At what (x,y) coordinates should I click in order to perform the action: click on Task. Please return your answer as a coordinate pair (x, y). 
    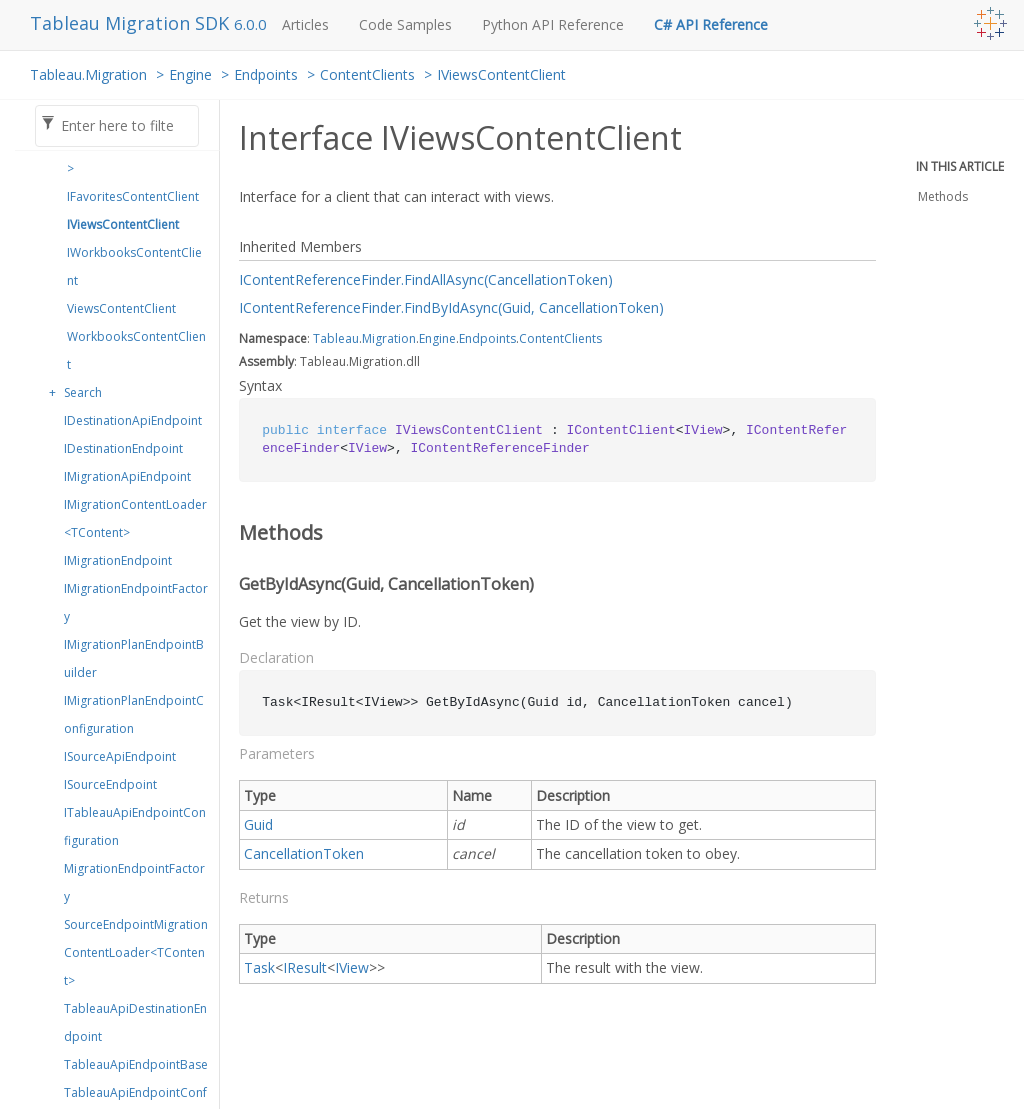
    Looking at the image, I should click on (259, 967).